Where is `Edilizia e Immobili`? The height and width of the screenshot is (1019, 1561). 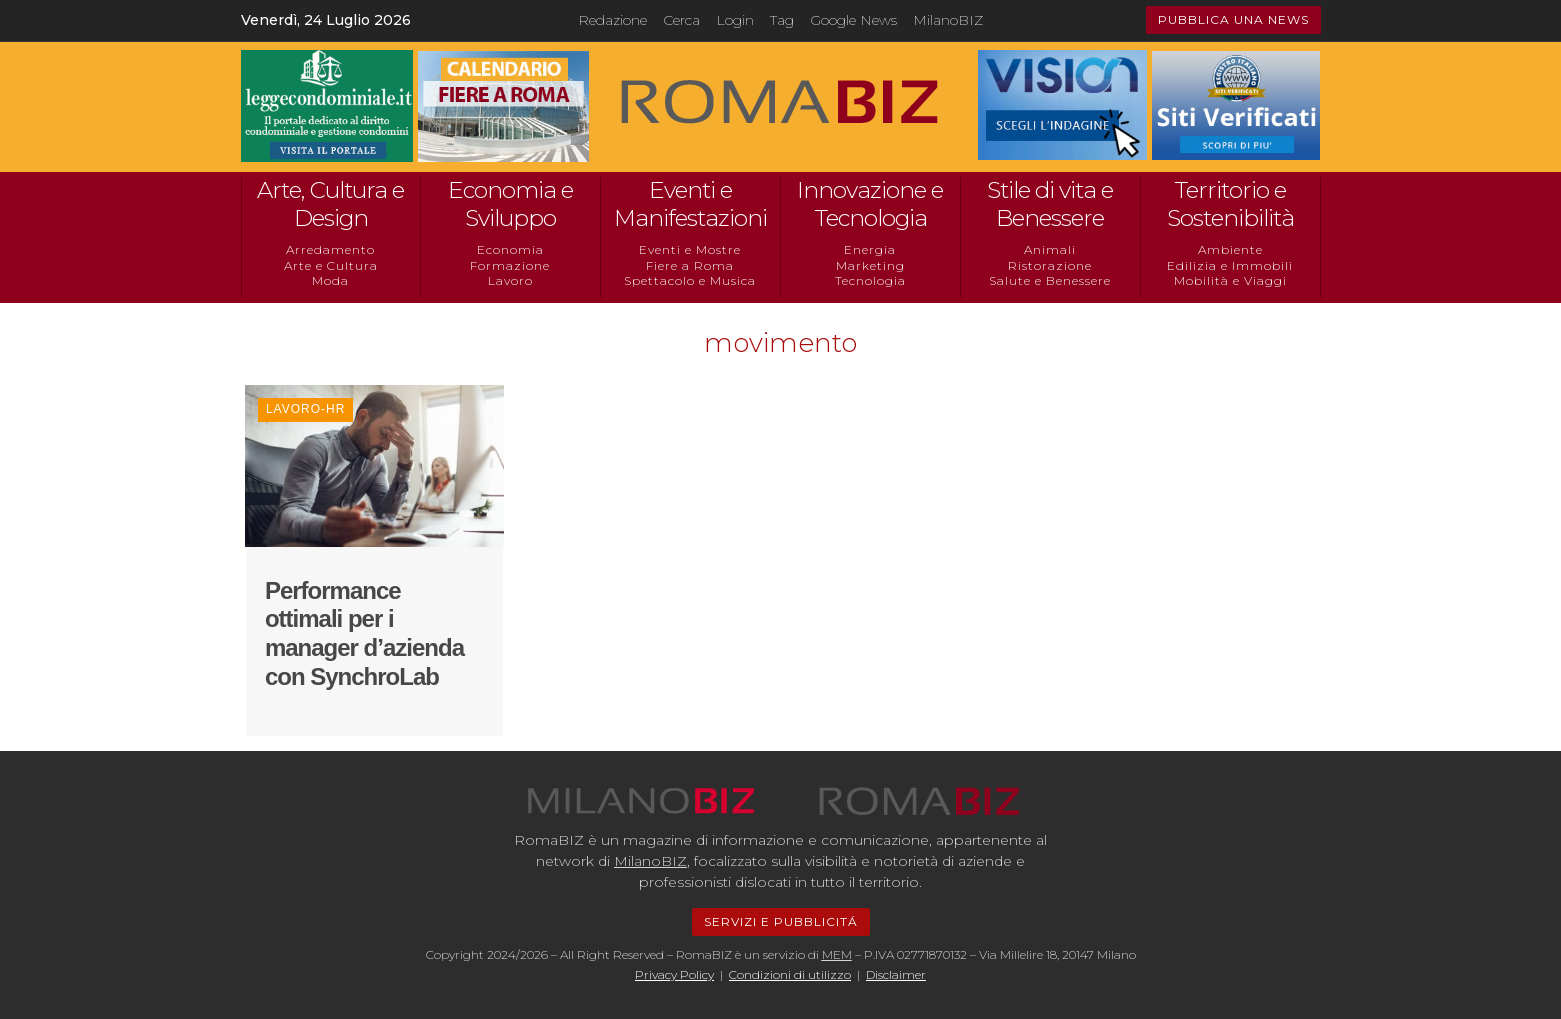 Edilizia e Immobili is located at coordinates (1230, 265).